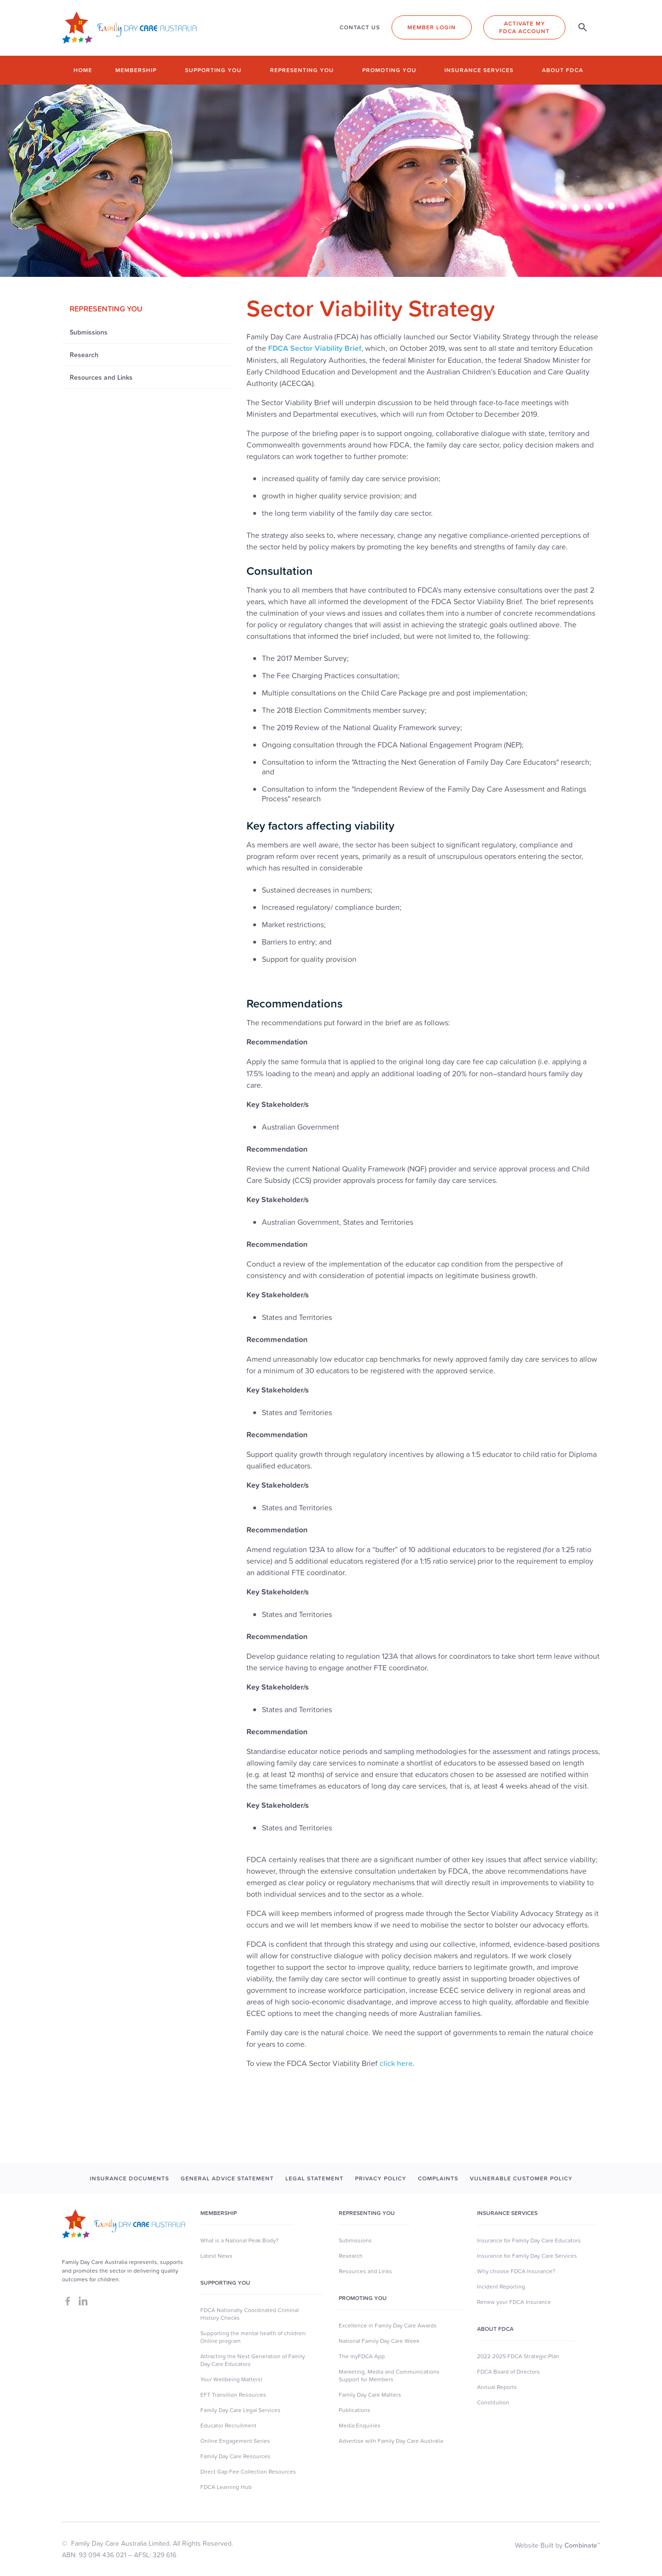 This screenshot has height=2576, width=662. What do you see at coordinates (501, 2286) in the screenshot?
I see `Incident Reporting` at bounding box center [501, 2286].